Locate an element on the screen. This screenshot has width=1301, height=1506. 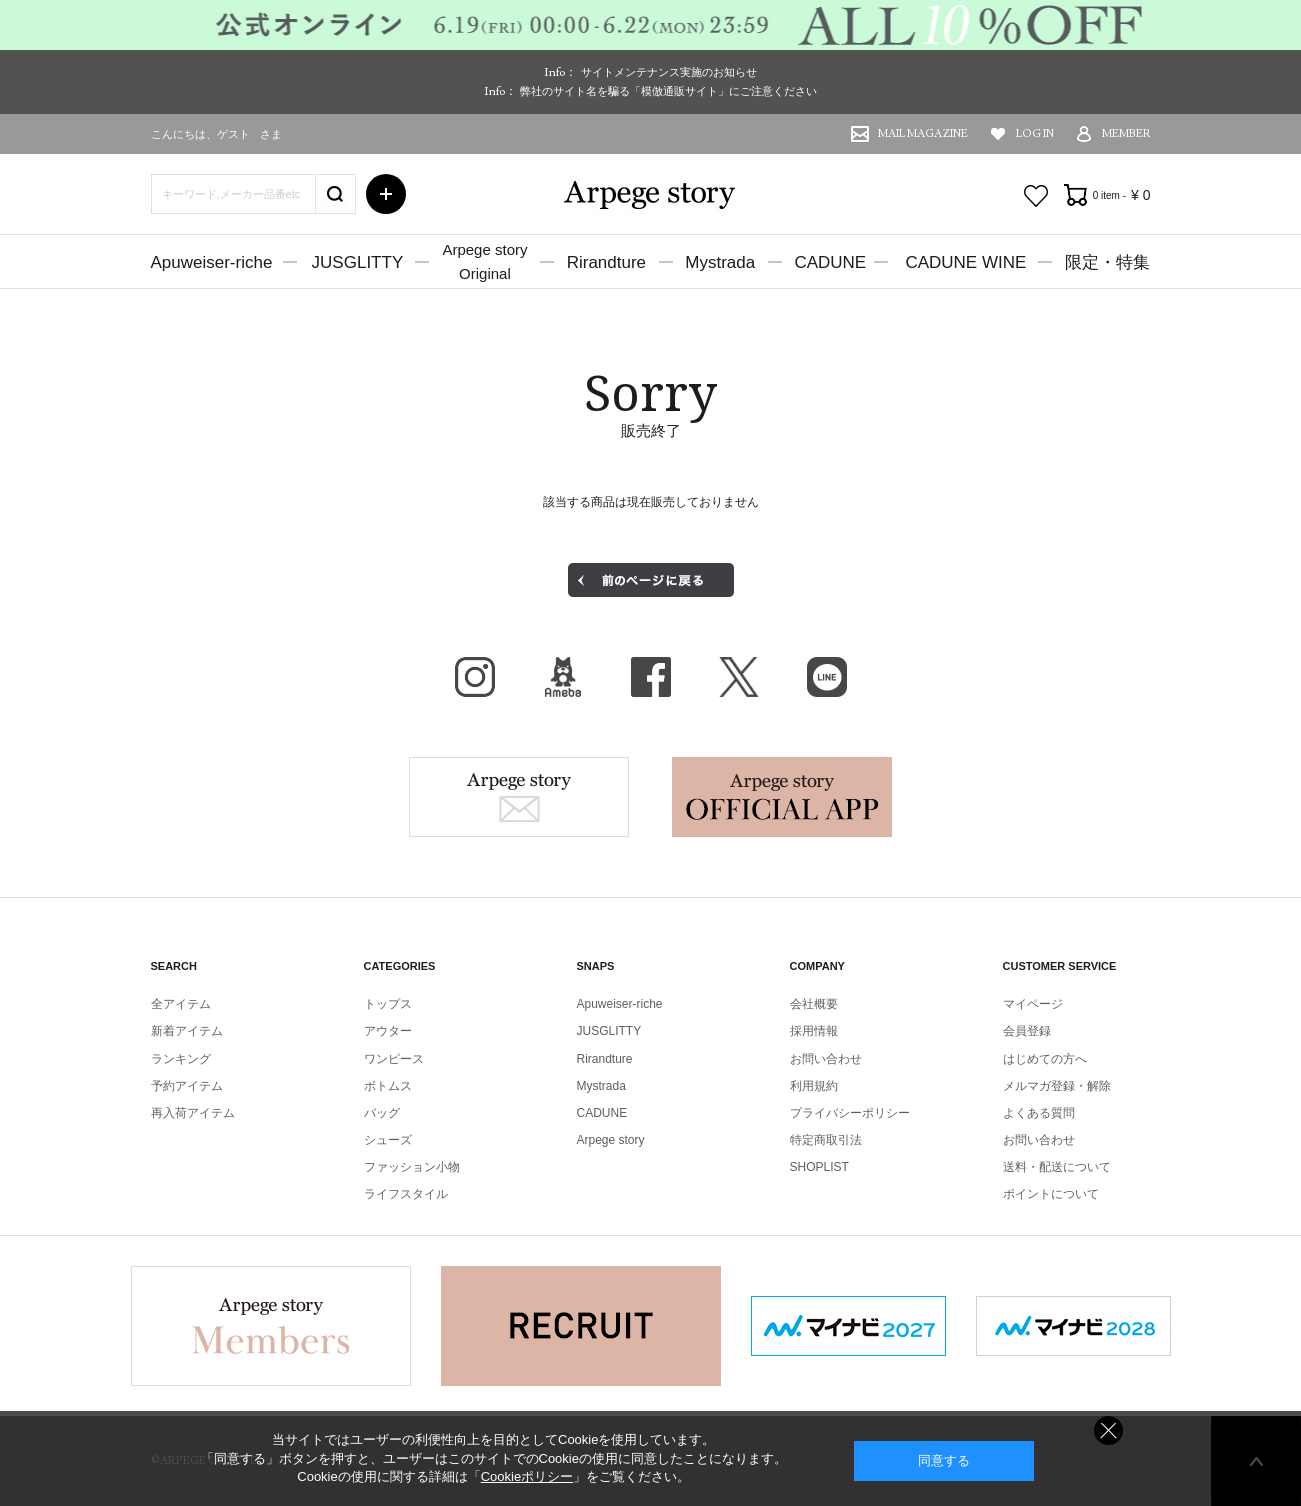
MEMBER is located at coordinates (1126, 133).